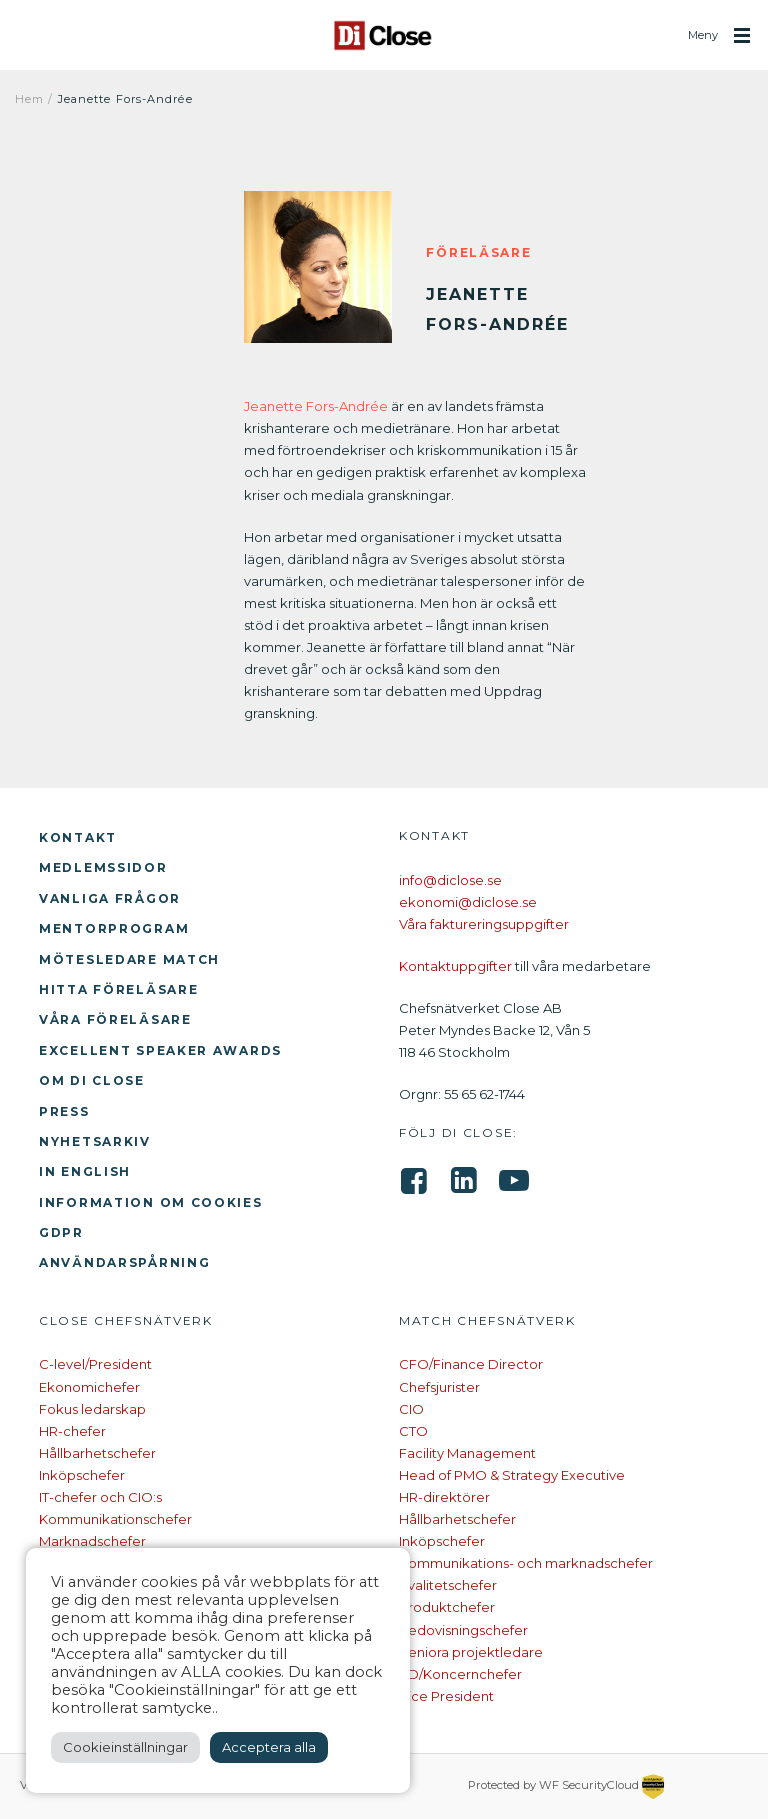 The width and height of the screenshot is (768, 1819). What do you see at coordinates (512, 1475) in the screenshot?
I see `Head of PMO & Strategy Executive` at bounding box center [512, 1475].